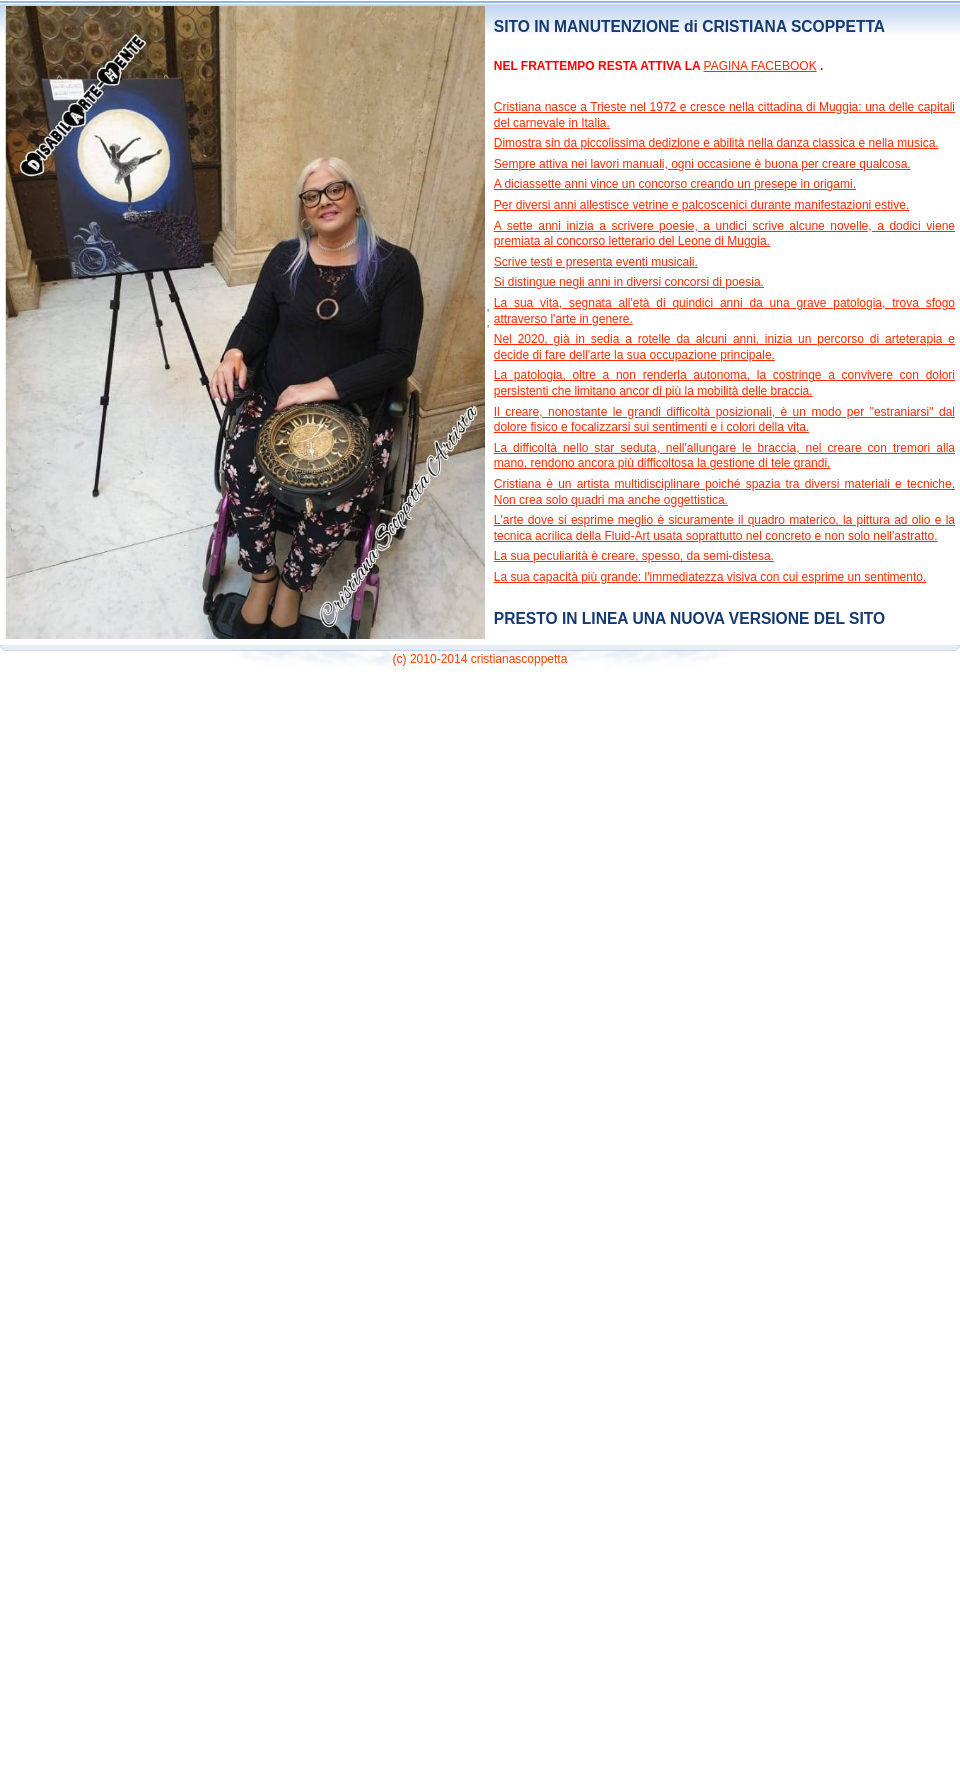 This screenshot has width=960, height=1787. I want to click on PAGINA FACEBOOK, so click(760, 66).